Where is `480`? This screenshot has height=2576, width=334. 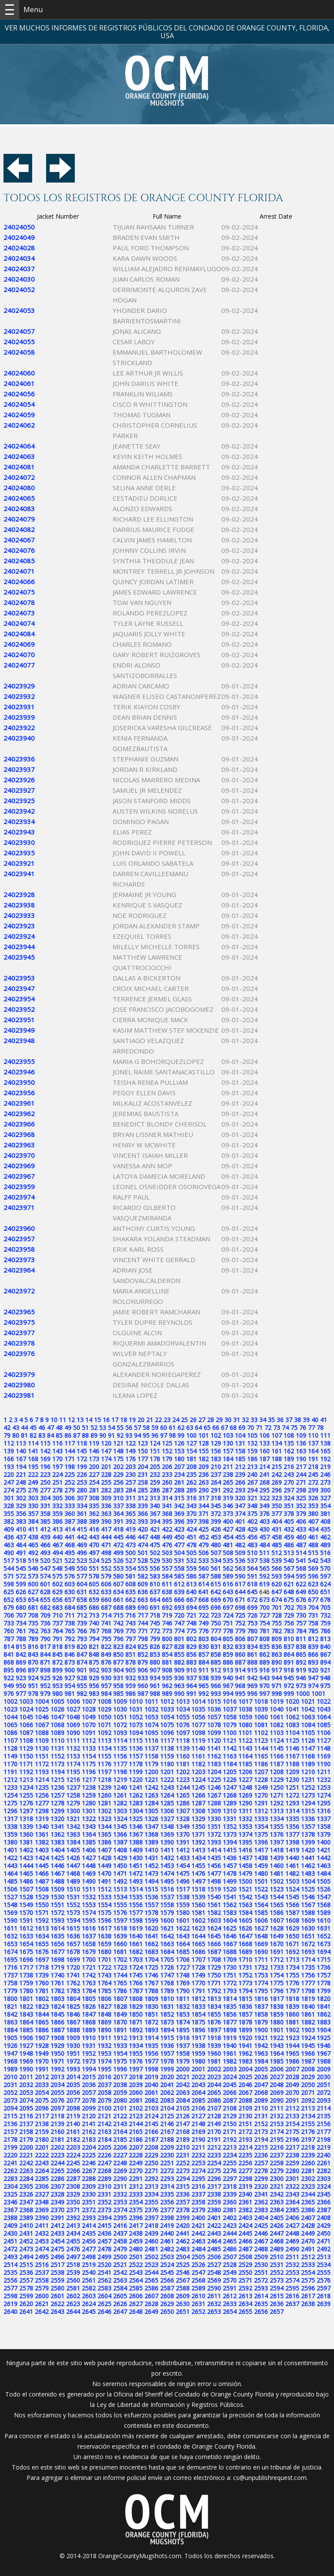
480 is located at coordinates (215, 1545).